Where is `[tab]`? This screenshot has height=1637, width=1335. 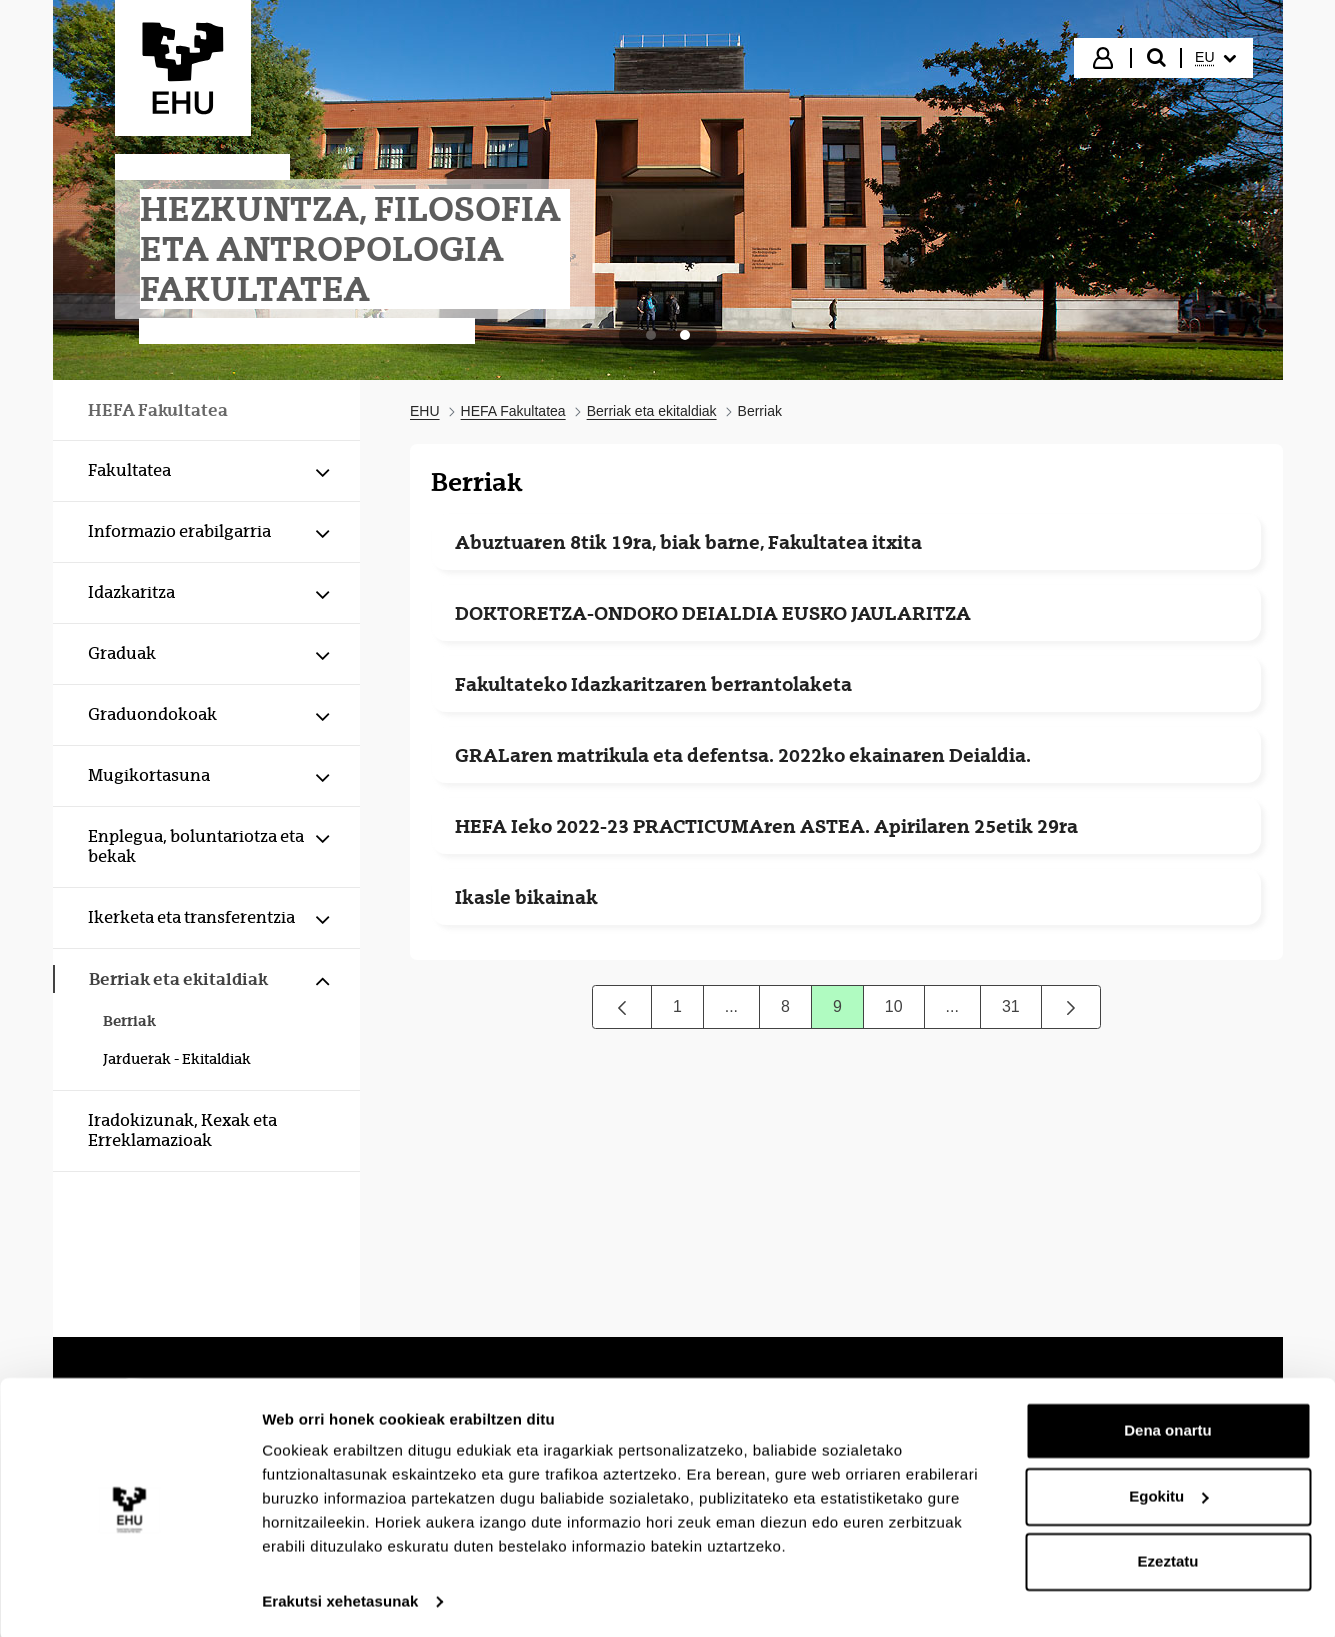
[tab] is located at coordinates (651, 335).